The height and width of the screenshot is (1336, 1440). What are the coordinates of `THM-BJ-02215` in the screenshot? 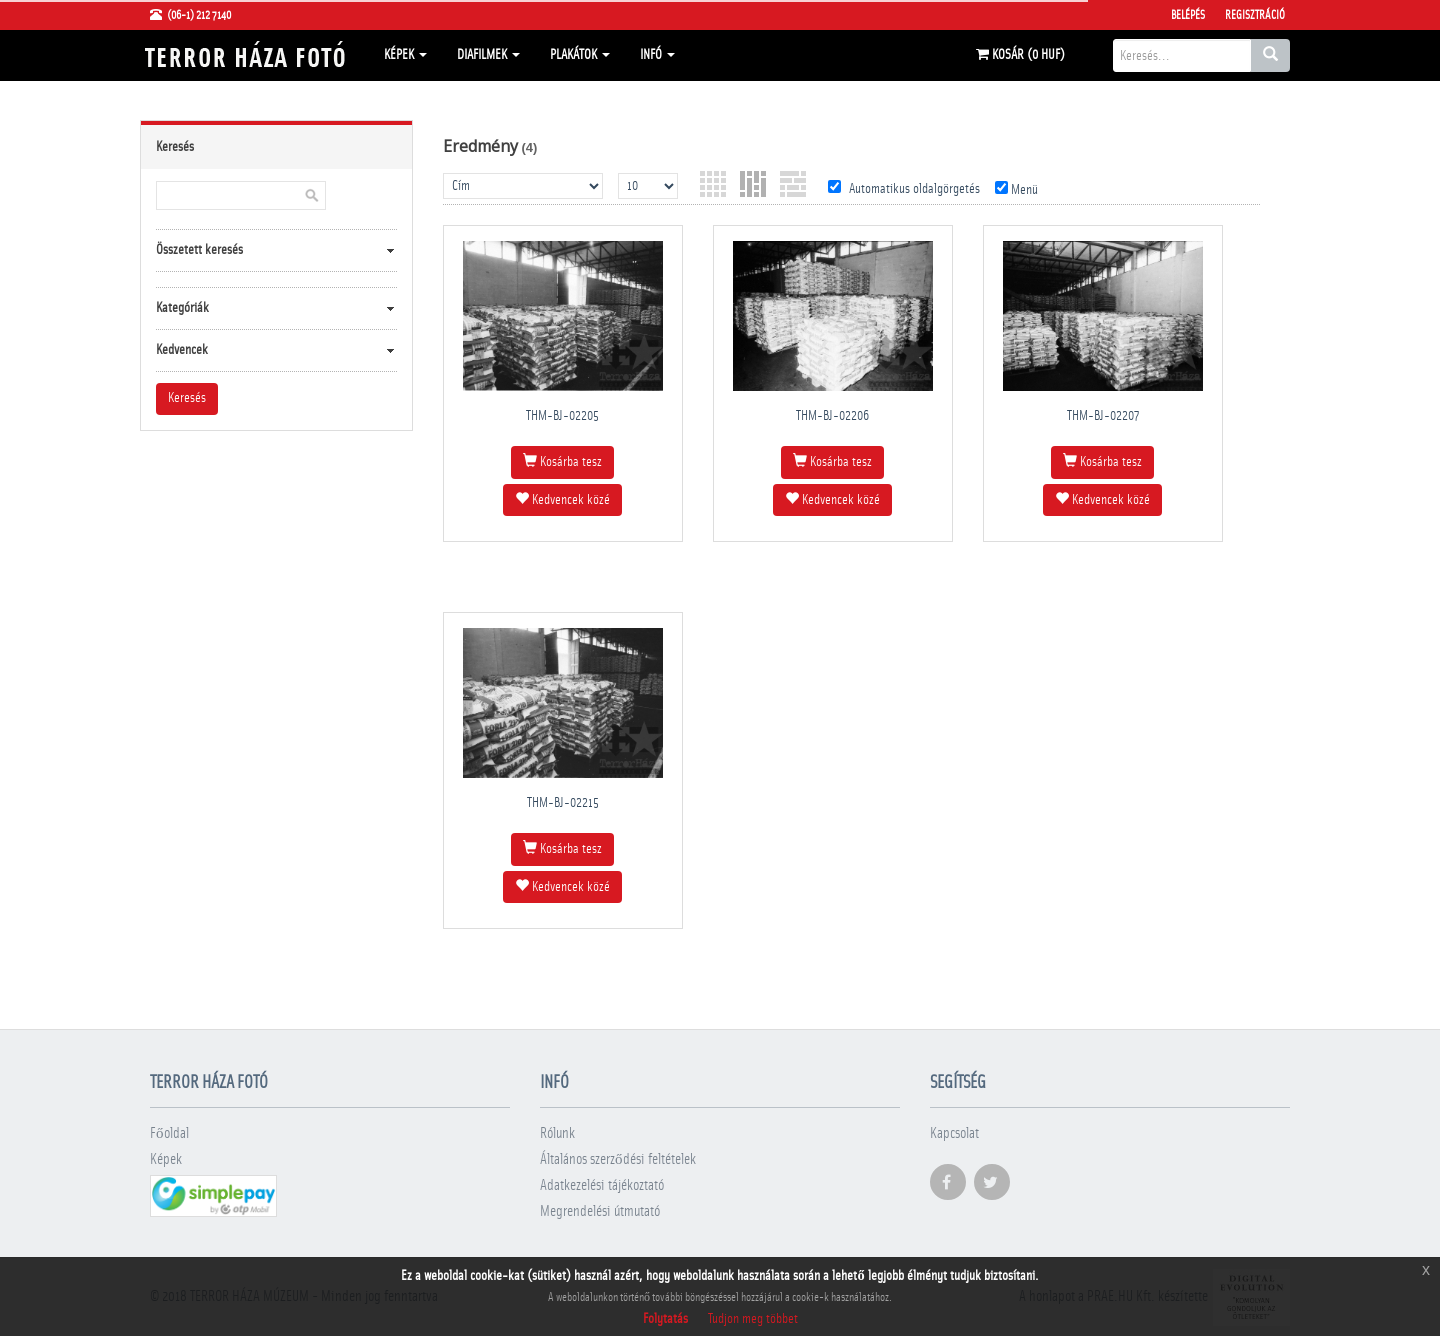 It's located at (563, 803).